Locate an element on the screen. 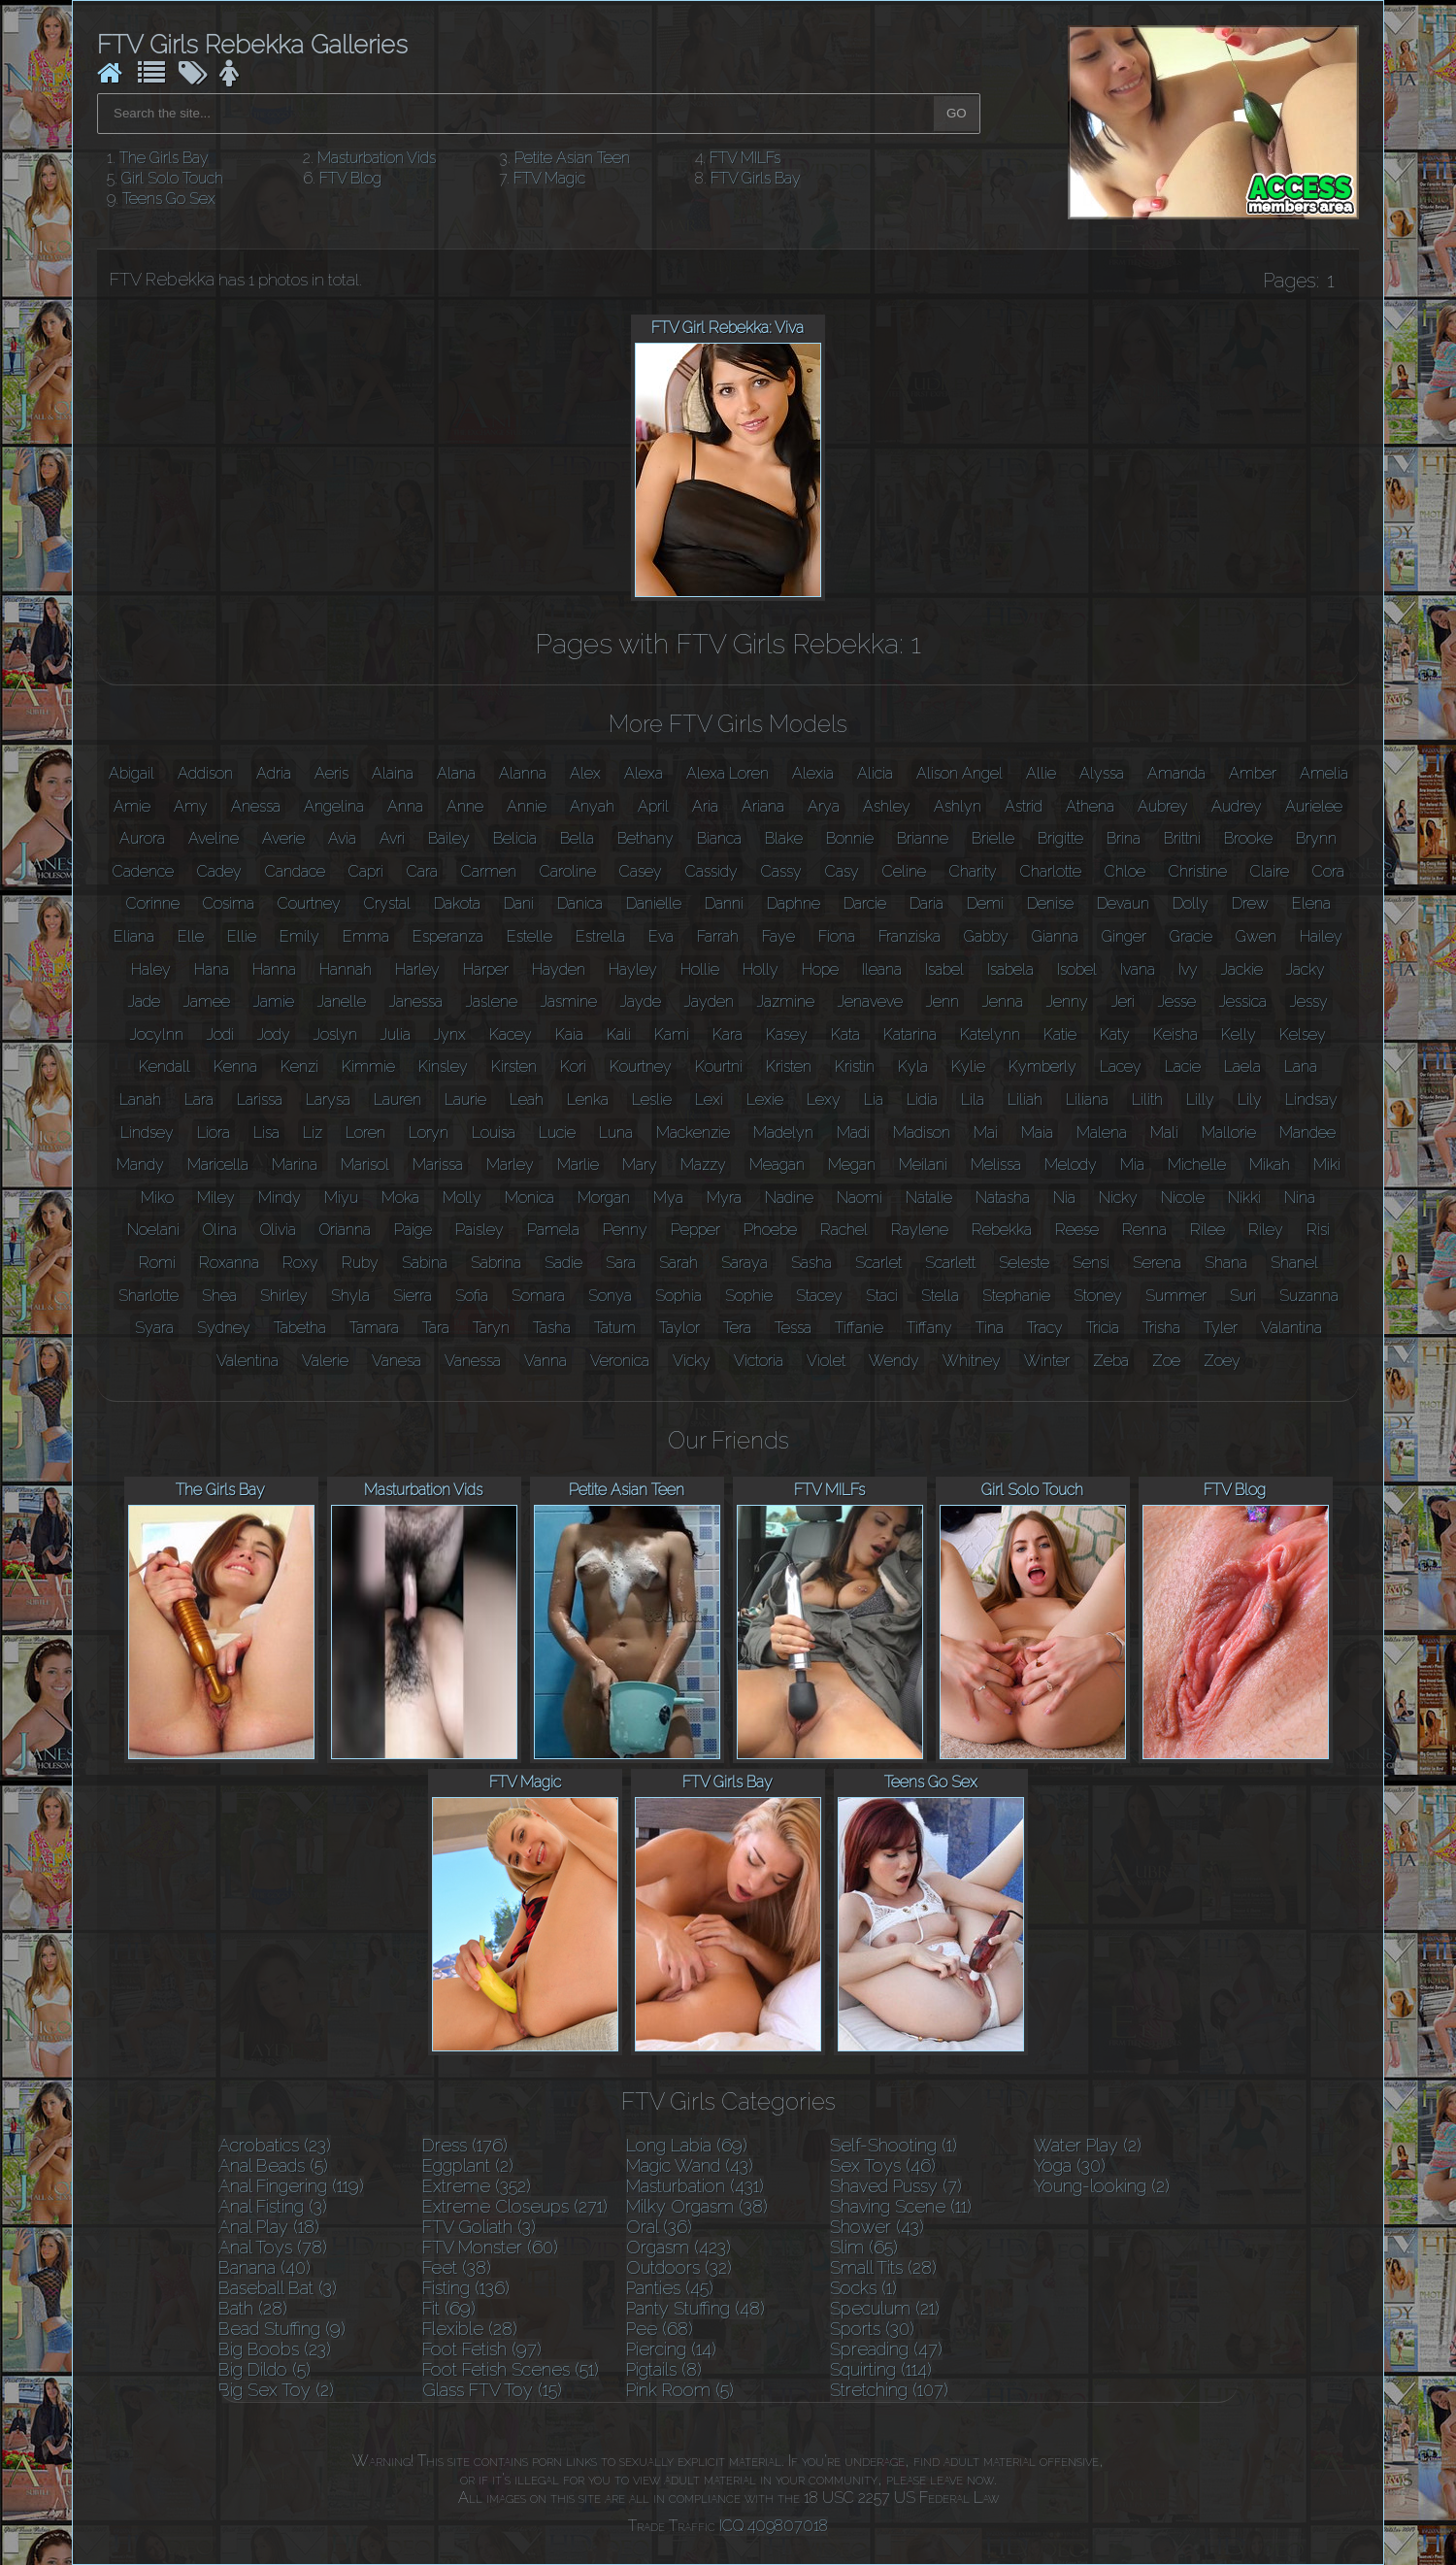 The height and width of the screenshot is (2565, 1456). Loren is located at coordinates (365, 1132).